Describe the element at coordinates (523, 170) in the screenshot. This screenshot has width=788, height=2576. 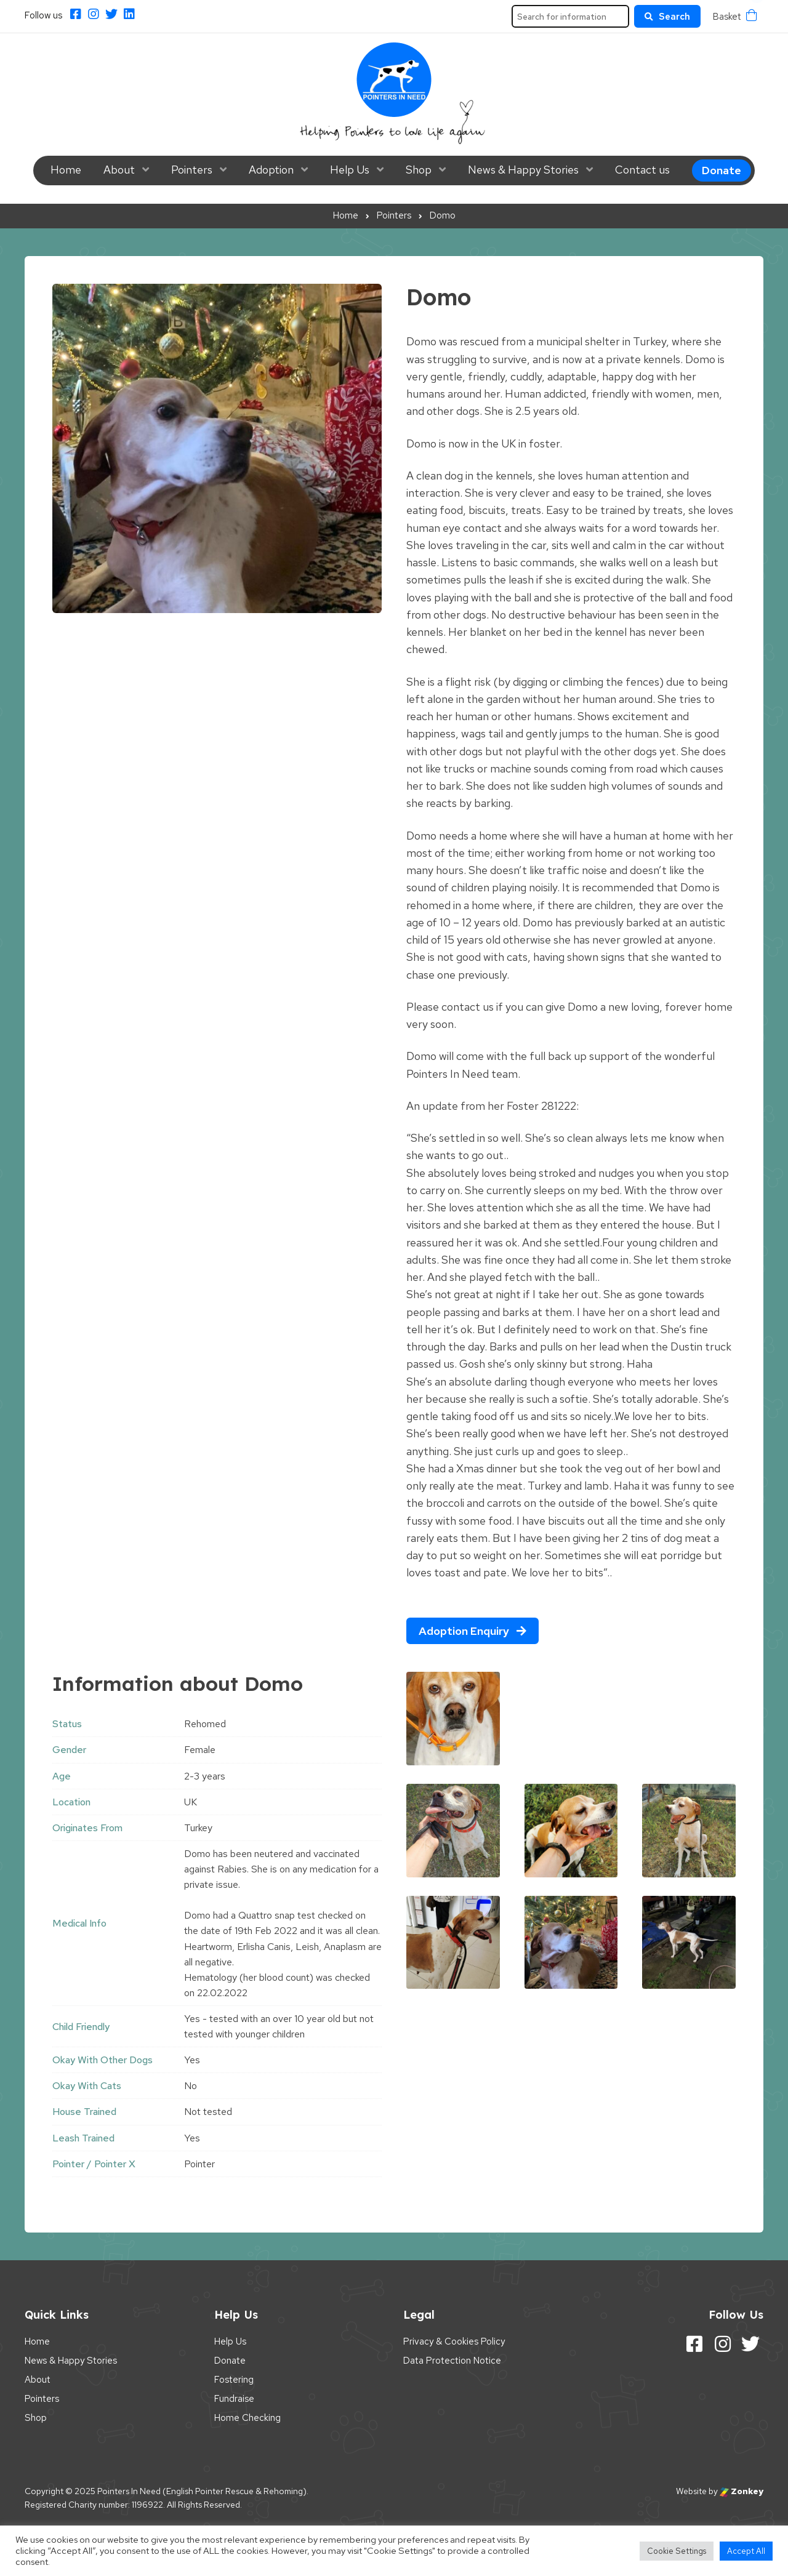
I see `News & Happy Stories` at that location.